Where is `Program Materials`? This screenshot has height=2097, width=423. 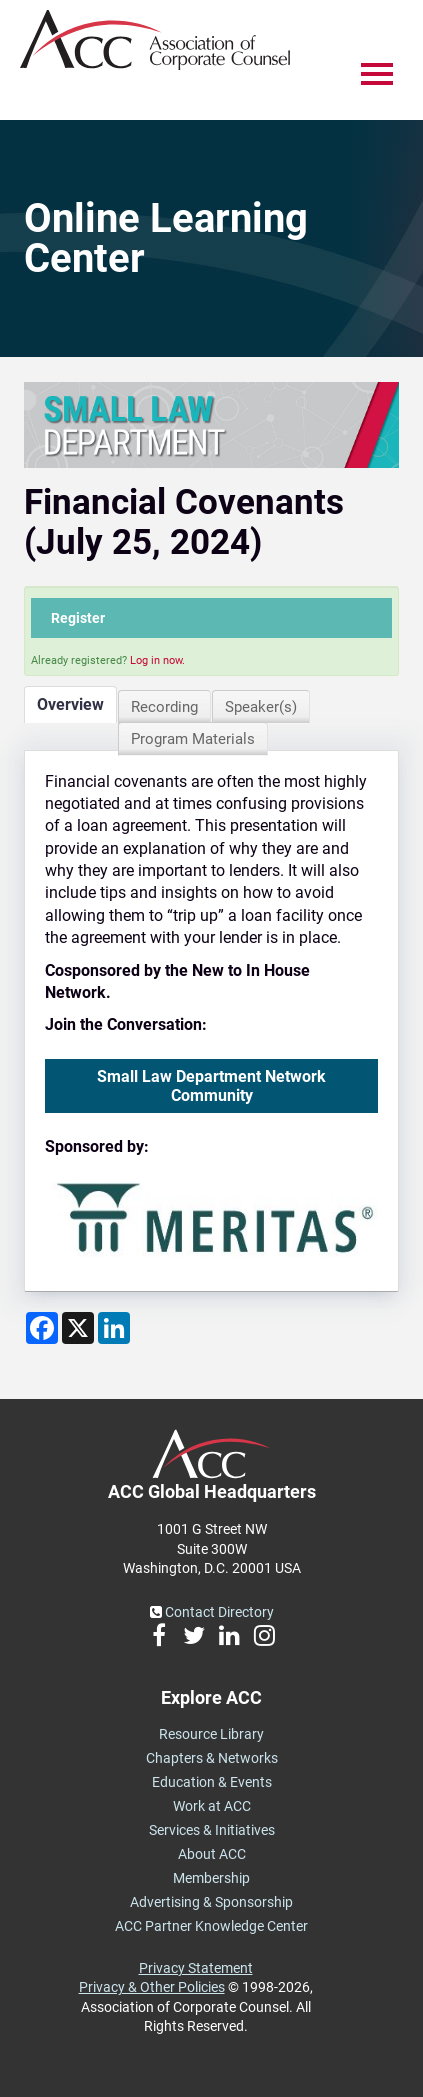
Program Materials is located at coordinates (193, 739).